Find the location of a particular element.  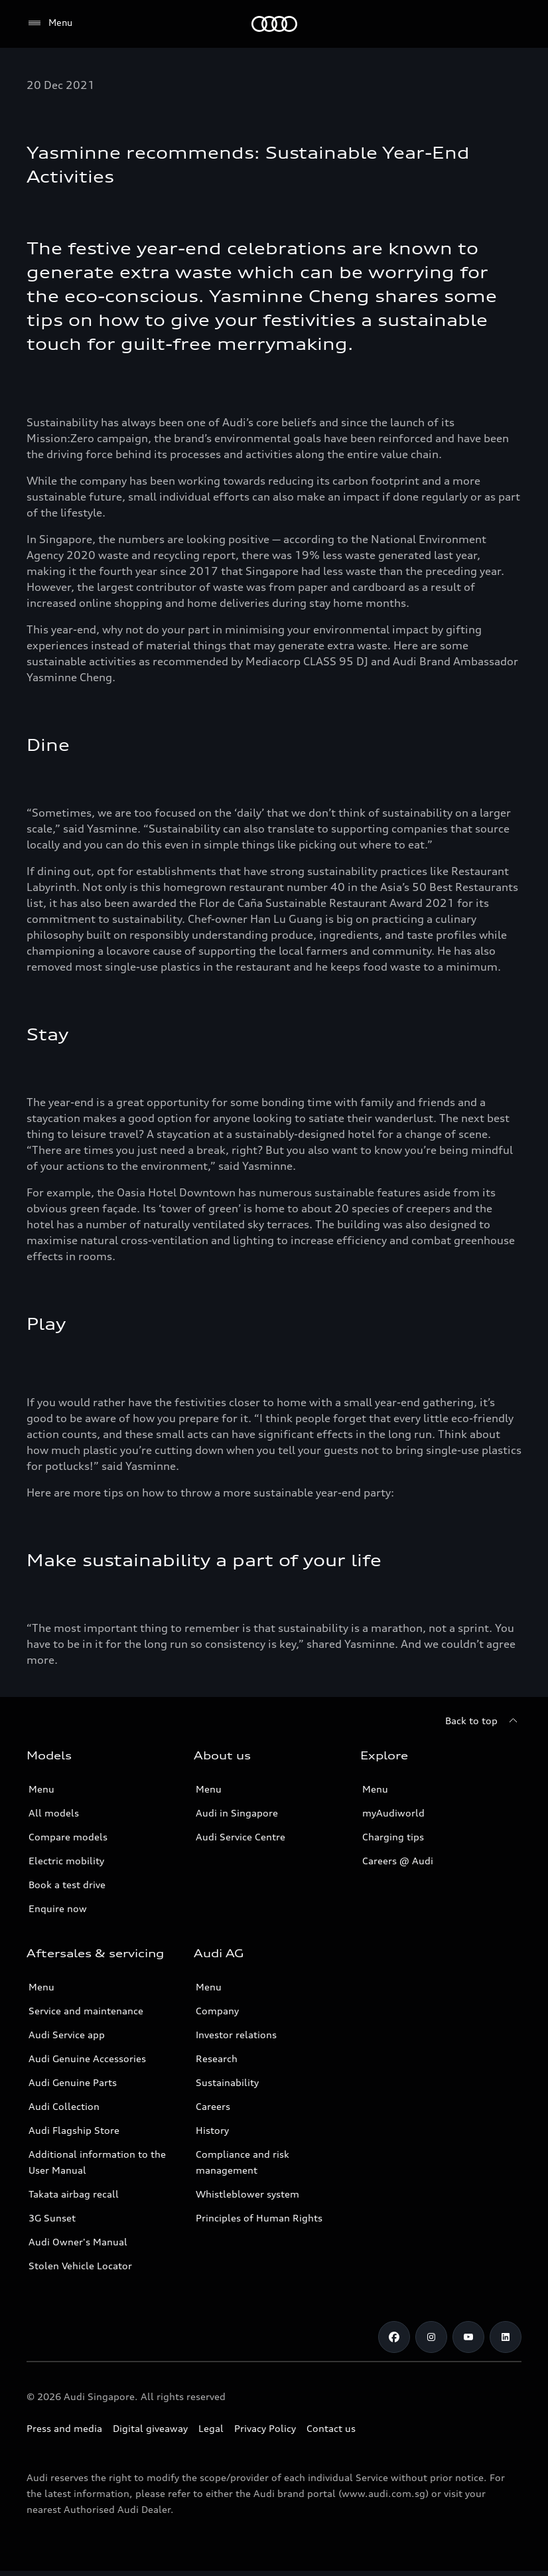

Audi Service app is located at coordinates (67, 2034).